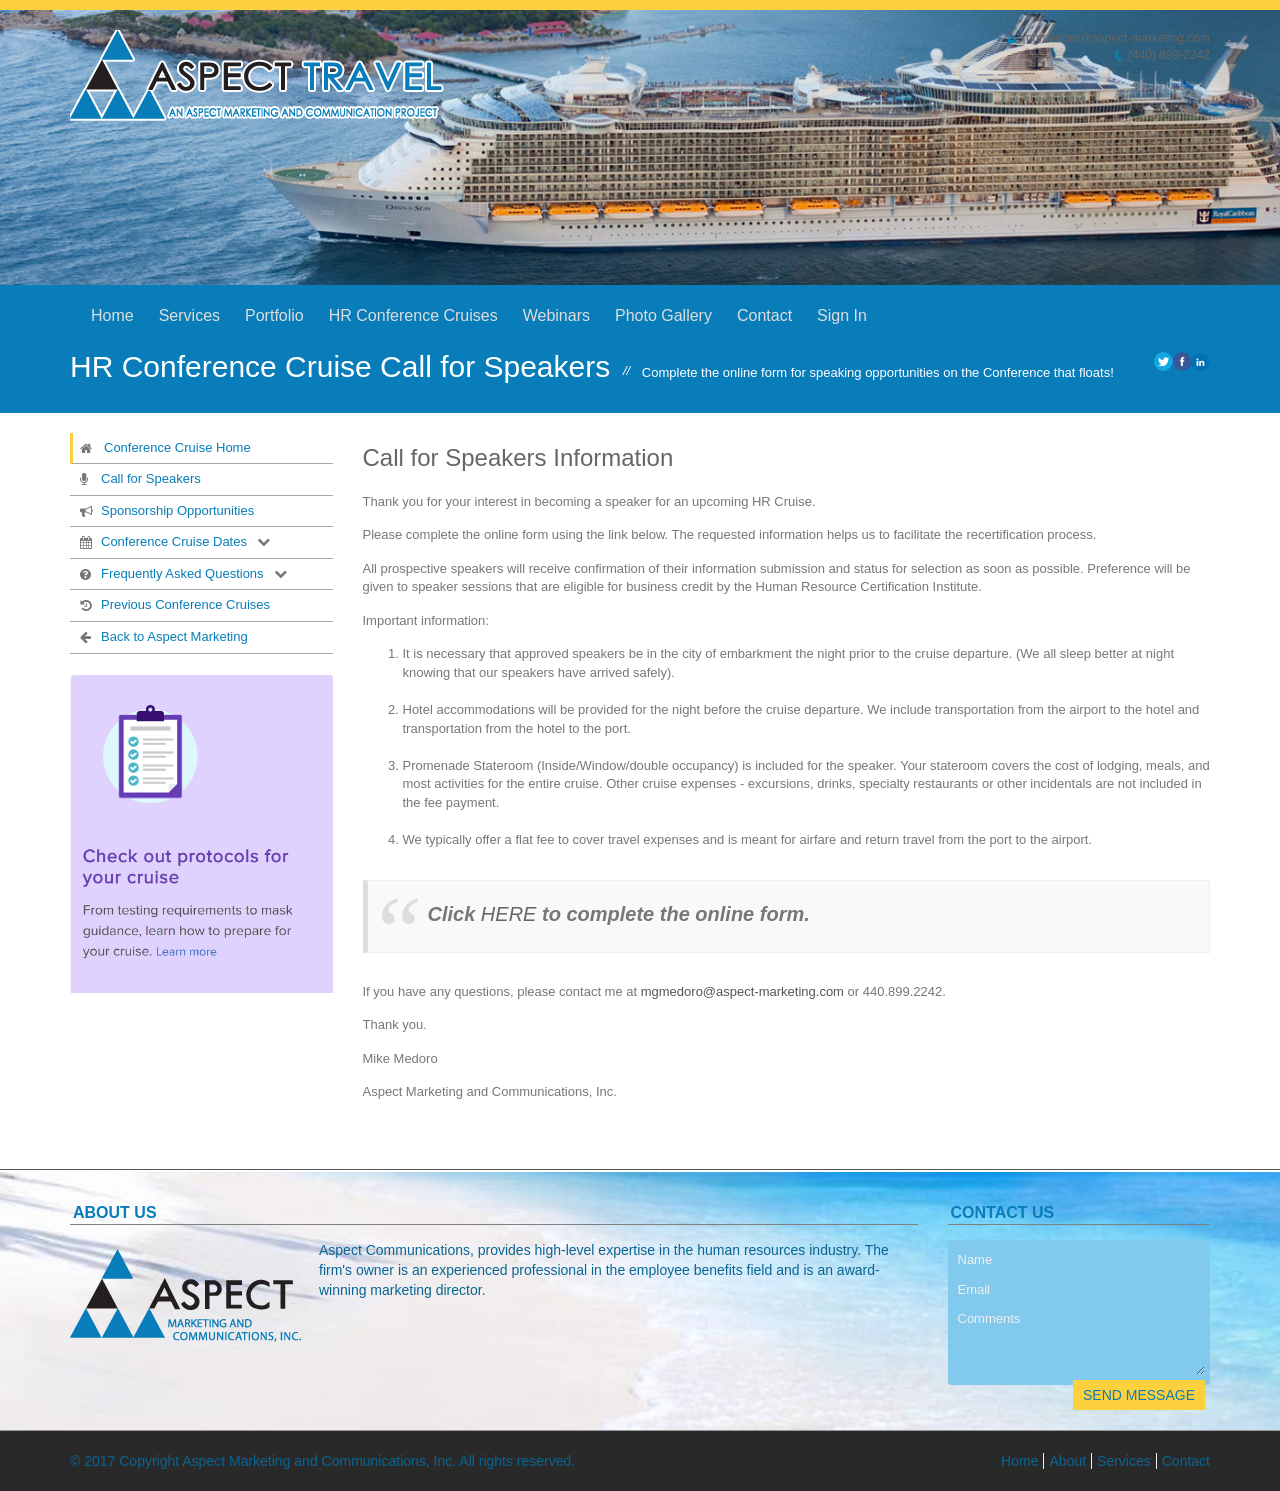  What do you see at coordinates (413, 315) in the screenshot?
I see `HR Conference Cruises` at bounding box center [413, 315].